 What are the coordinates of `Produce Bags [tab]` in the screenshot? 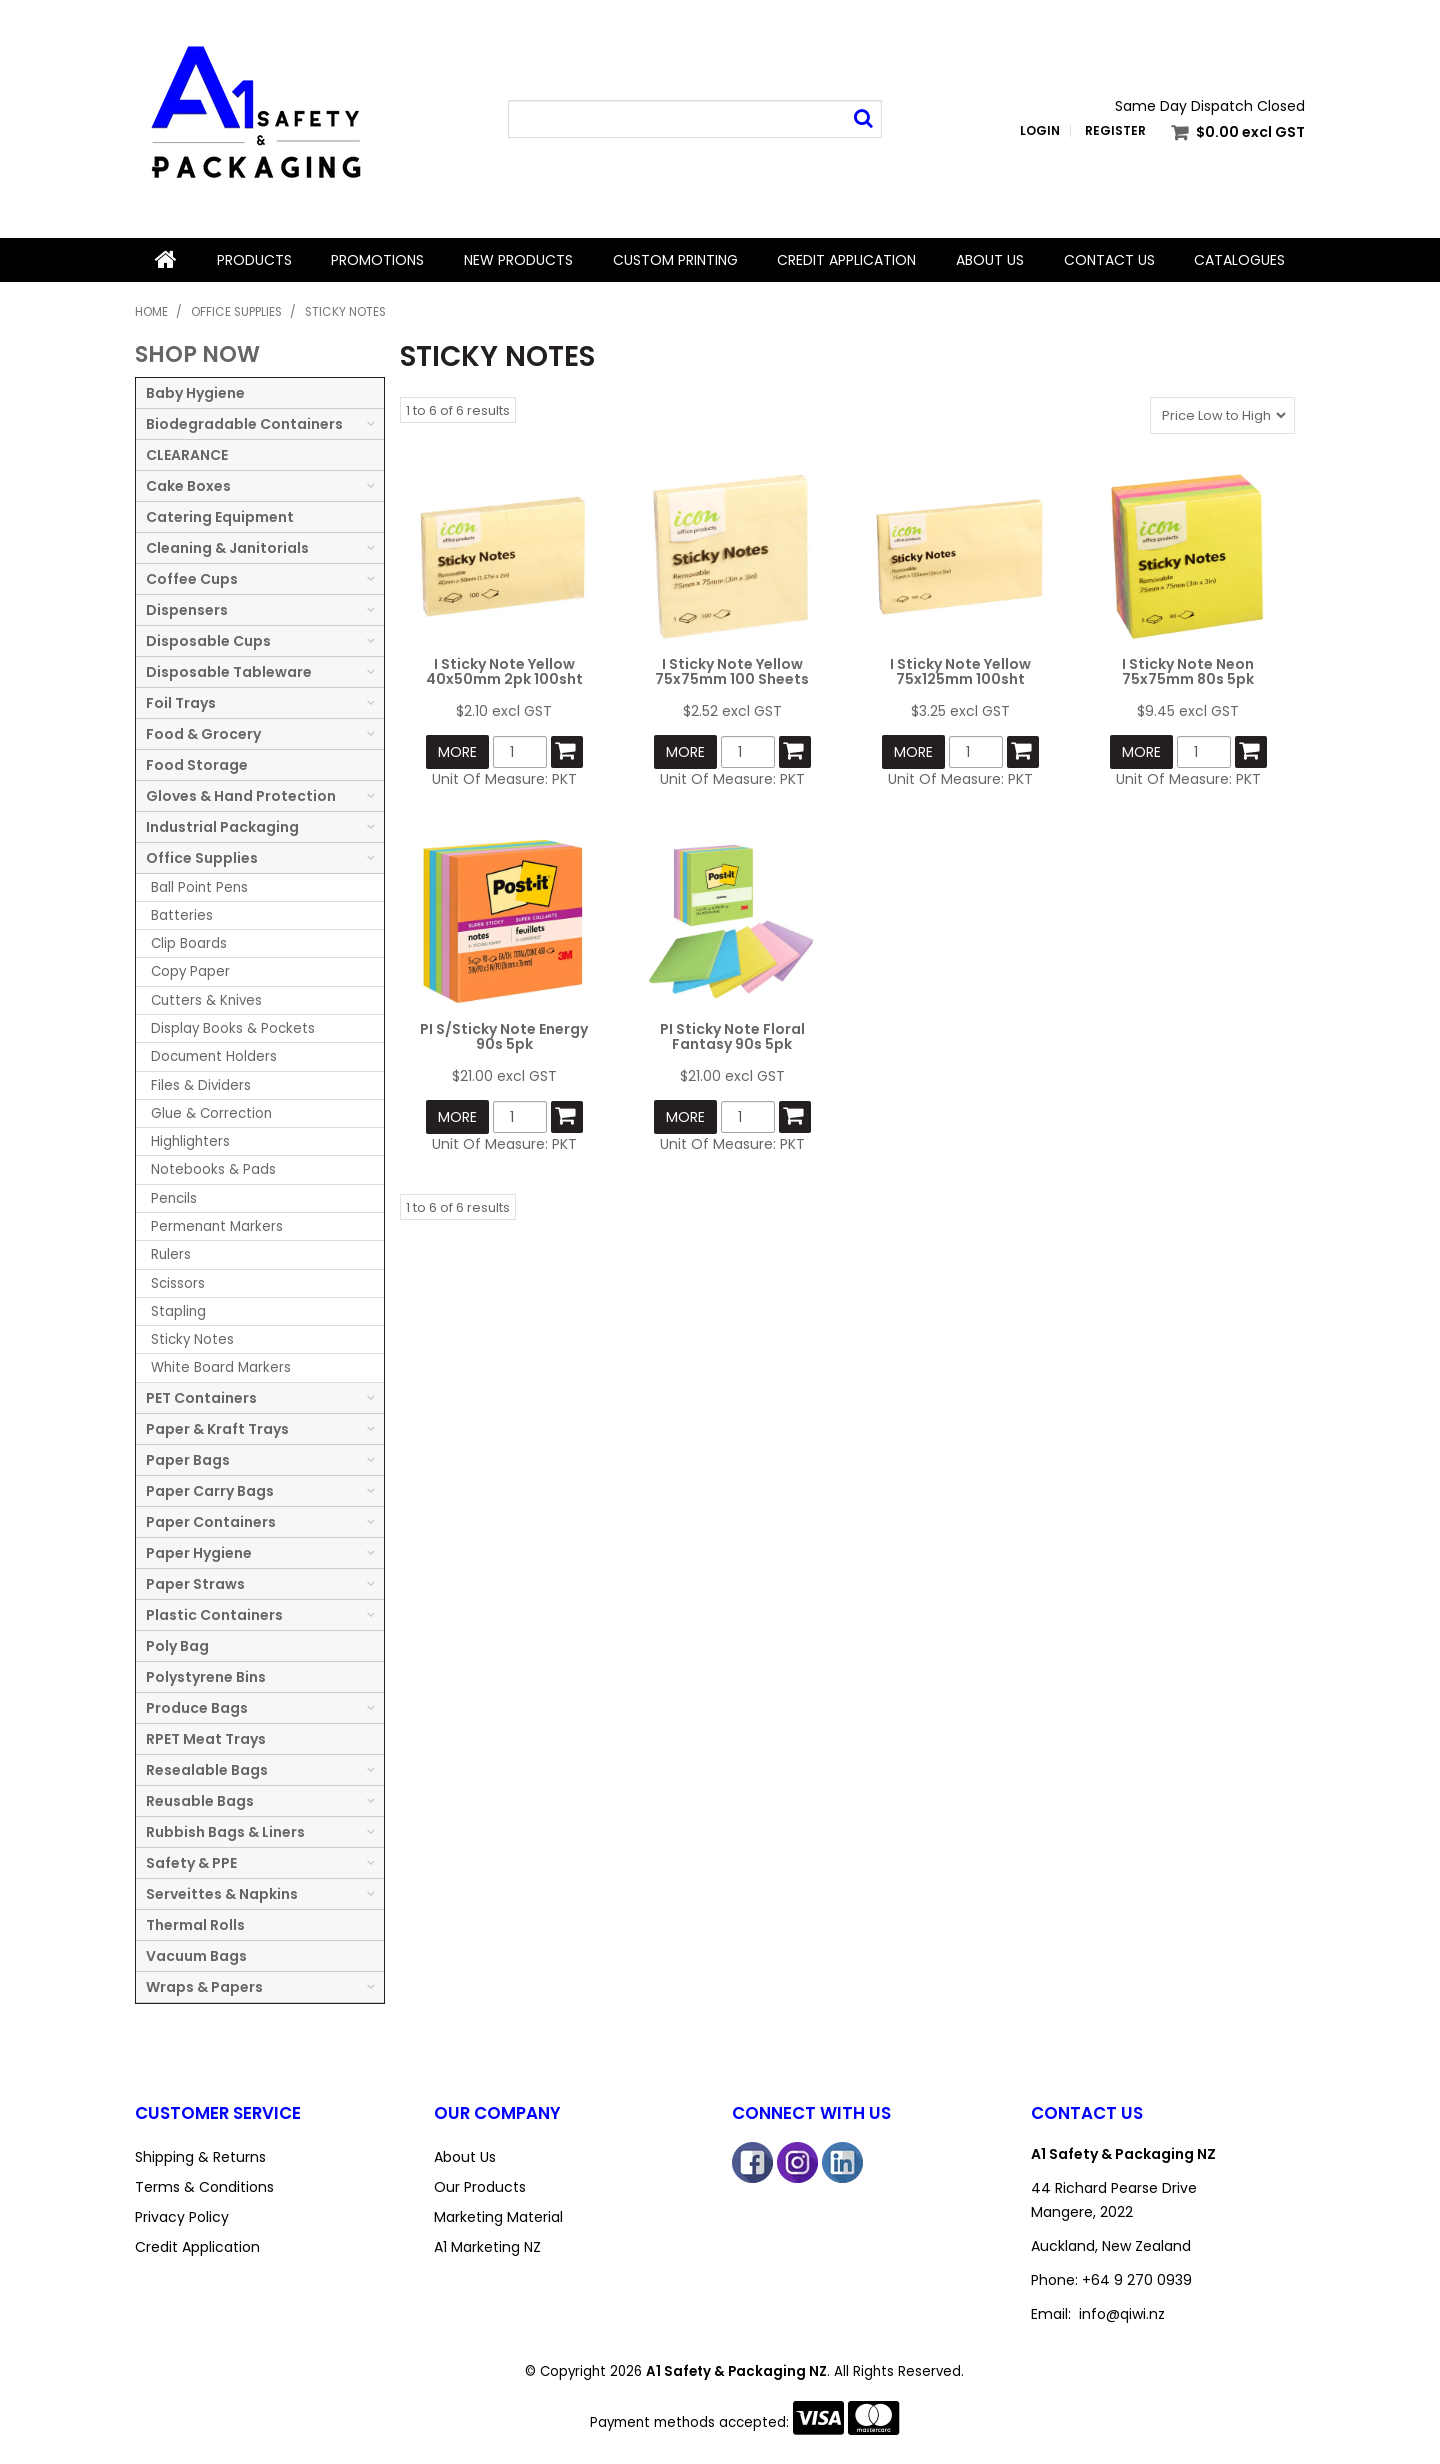 It's located at (197, 1708).